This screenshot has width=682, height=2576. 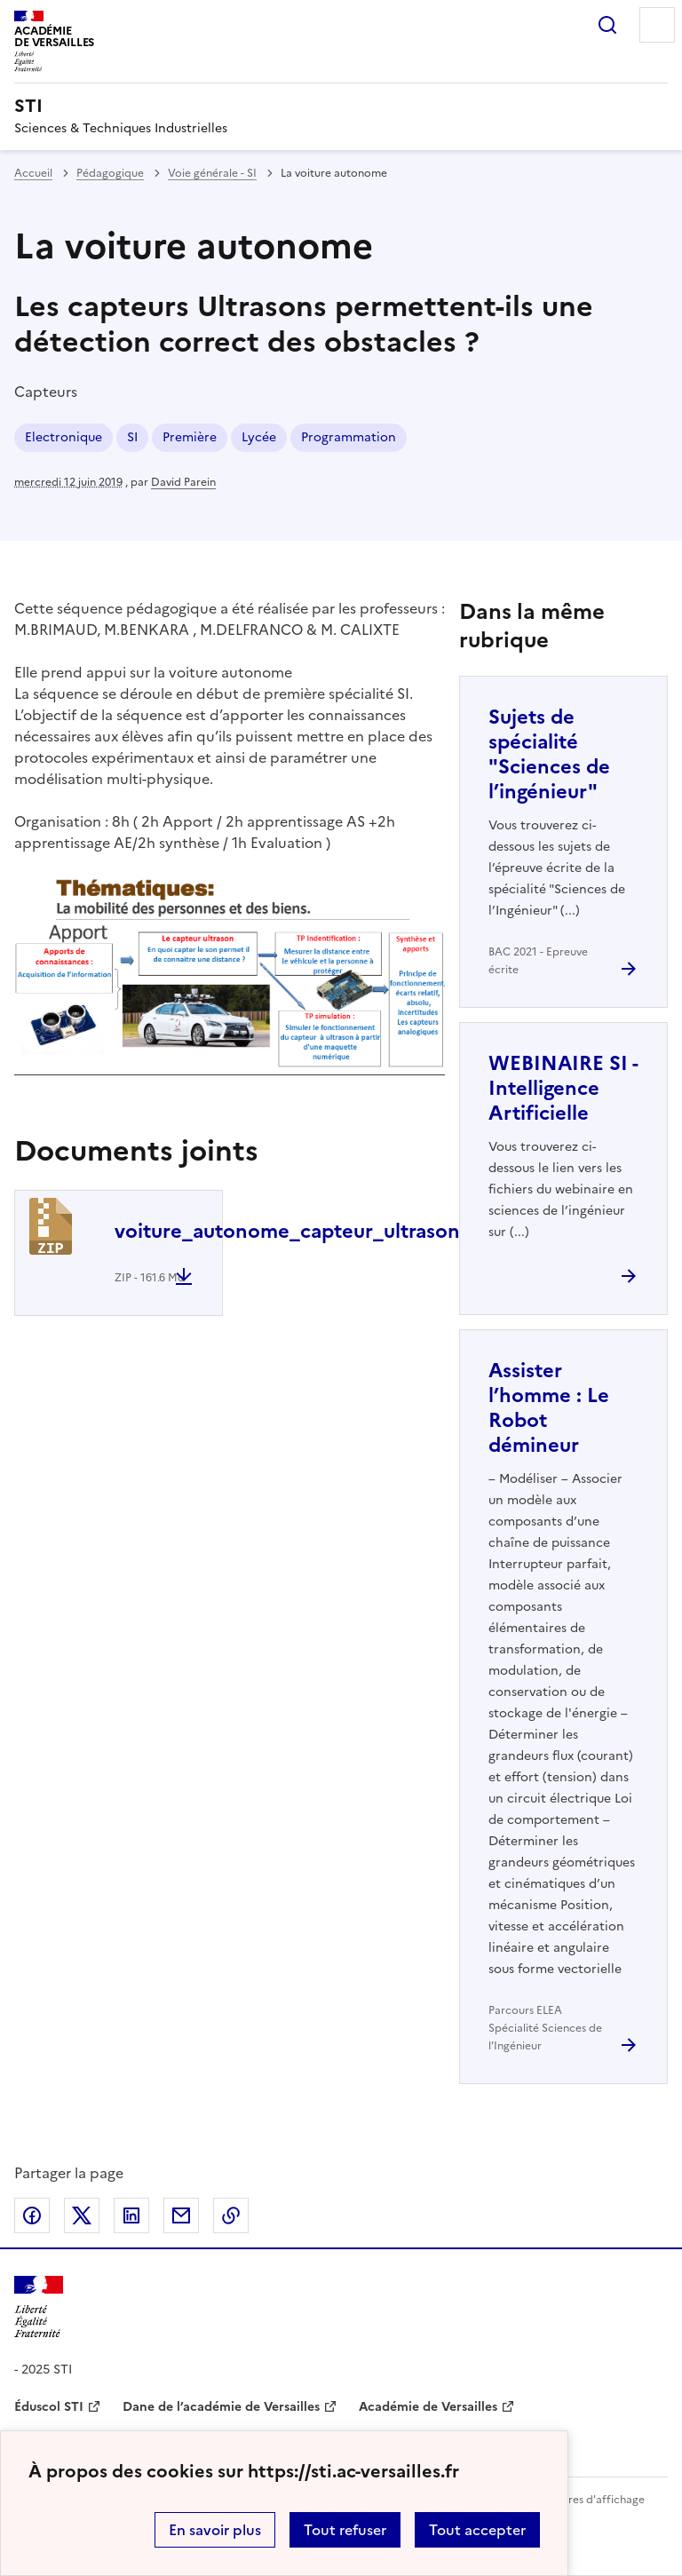 I want to click on Copier dans le presse-papier, so click(x=231, y=2215).